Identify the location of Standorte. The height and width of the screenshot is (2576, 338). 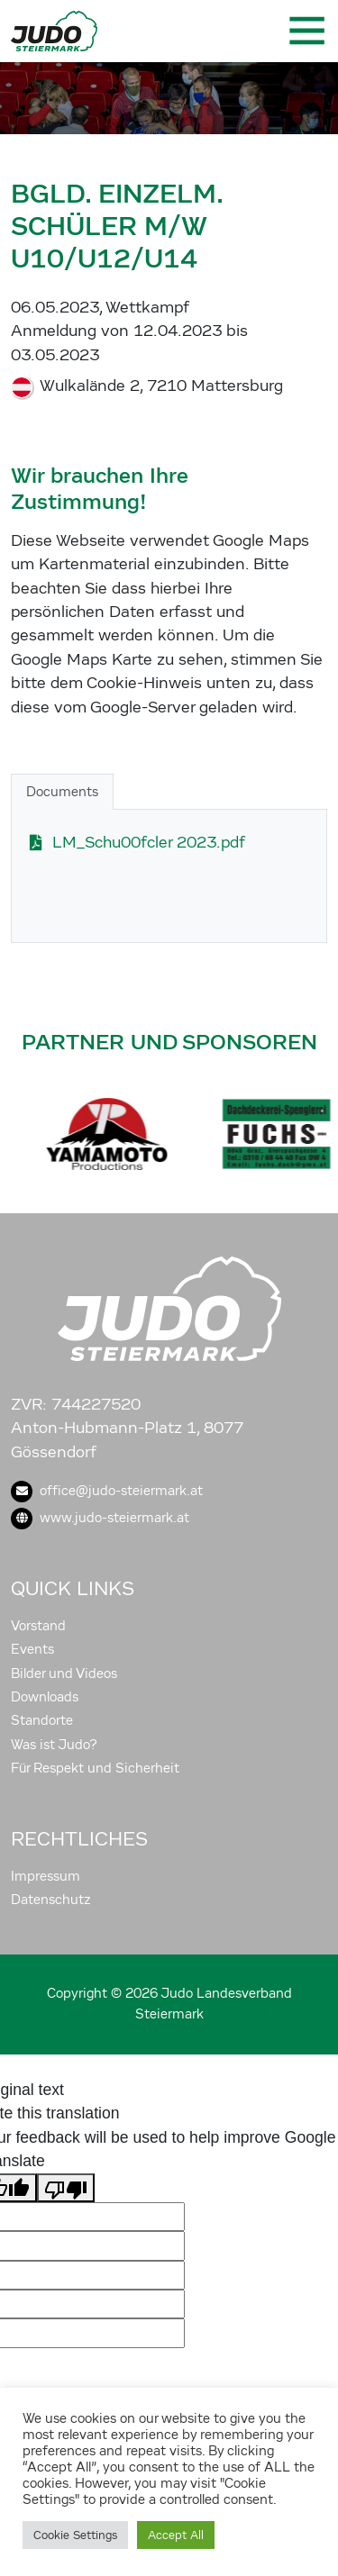
(42, 1720).